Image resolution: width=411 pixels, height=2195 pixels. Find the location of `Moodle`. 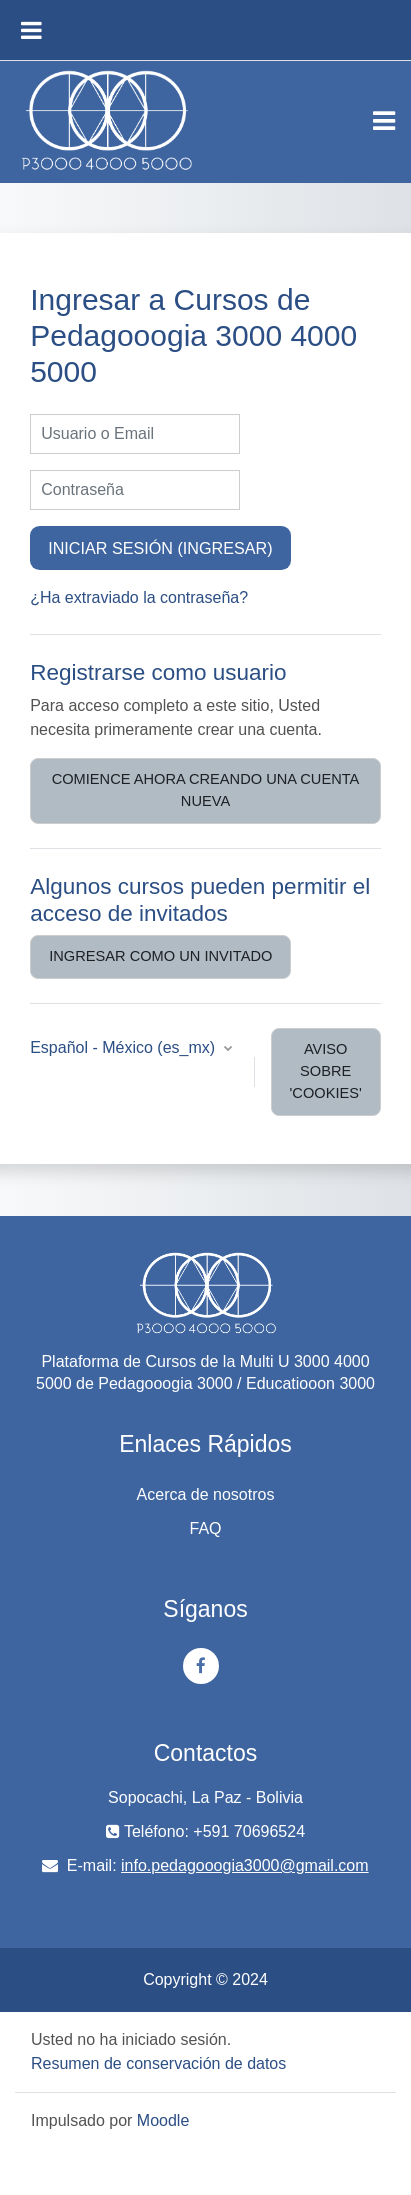

Moodle is located at coordinates (163, 2120).